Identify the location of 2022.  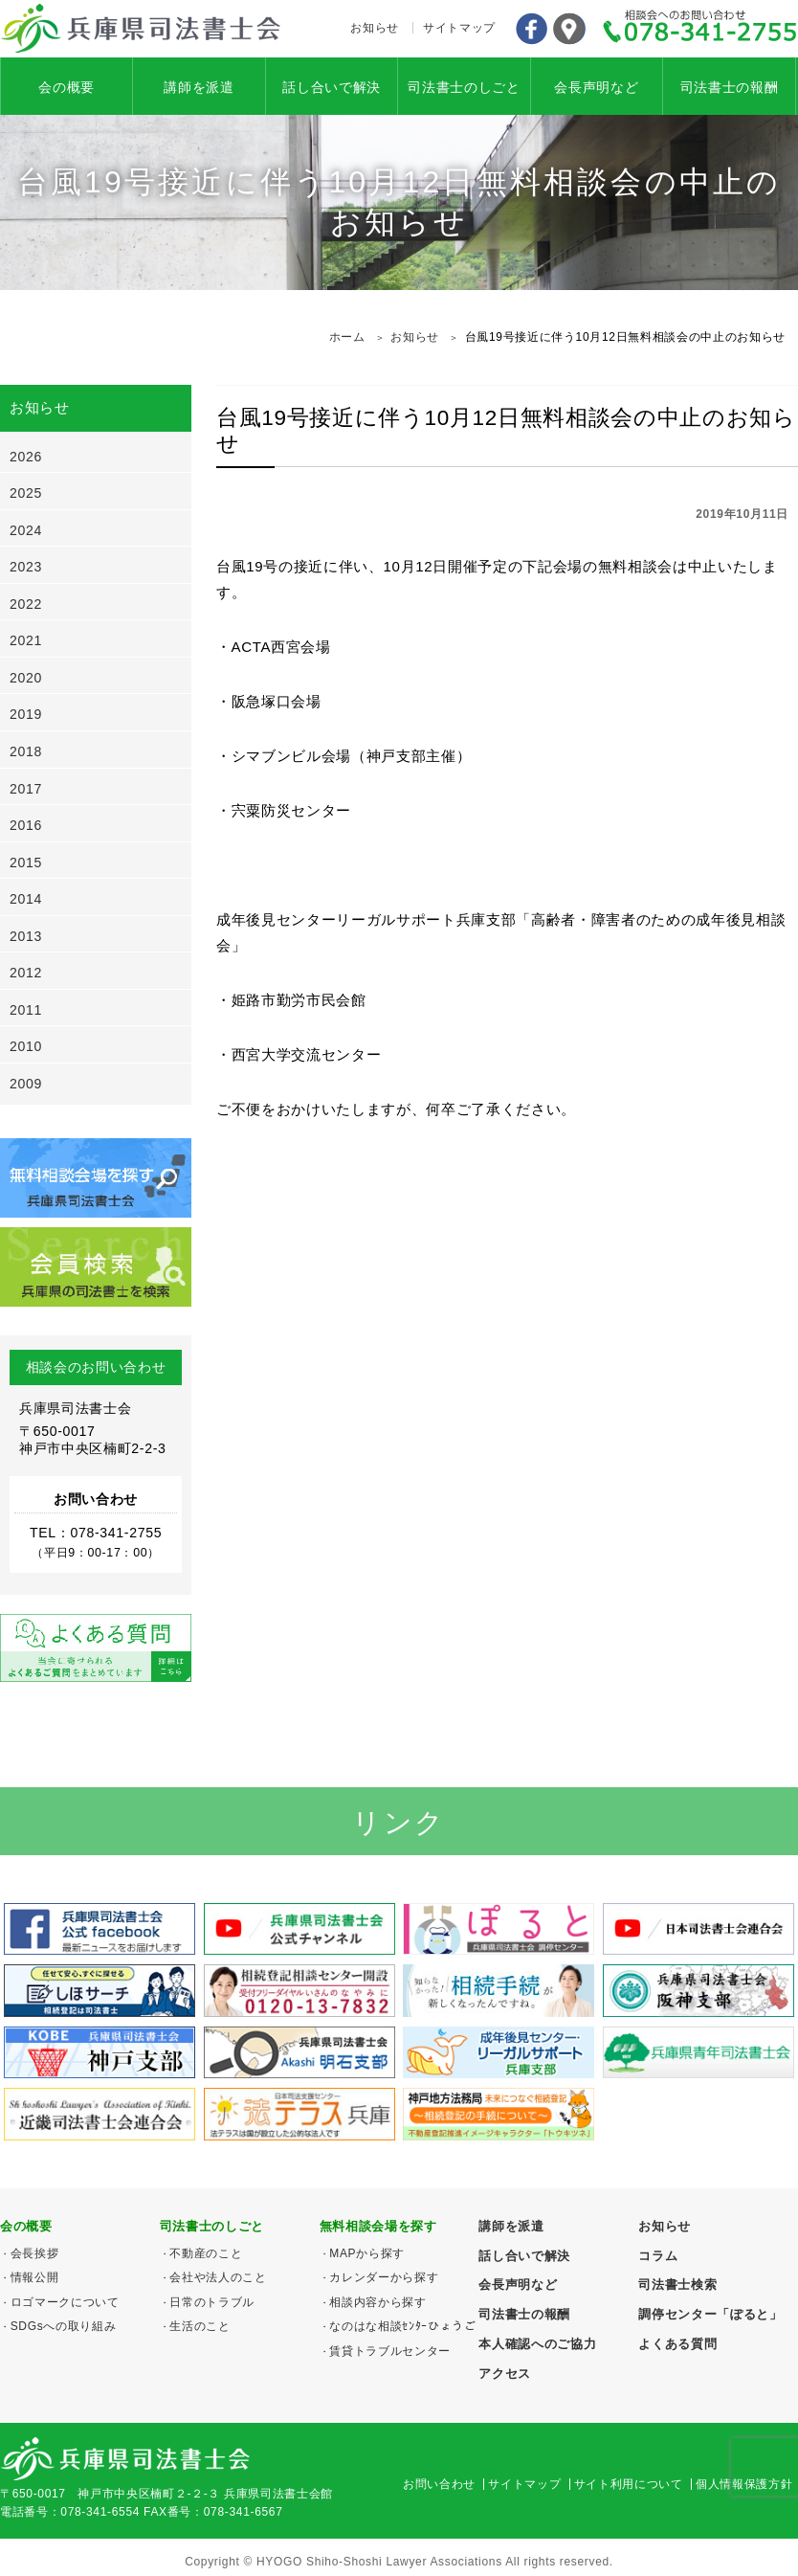
(26, 604).